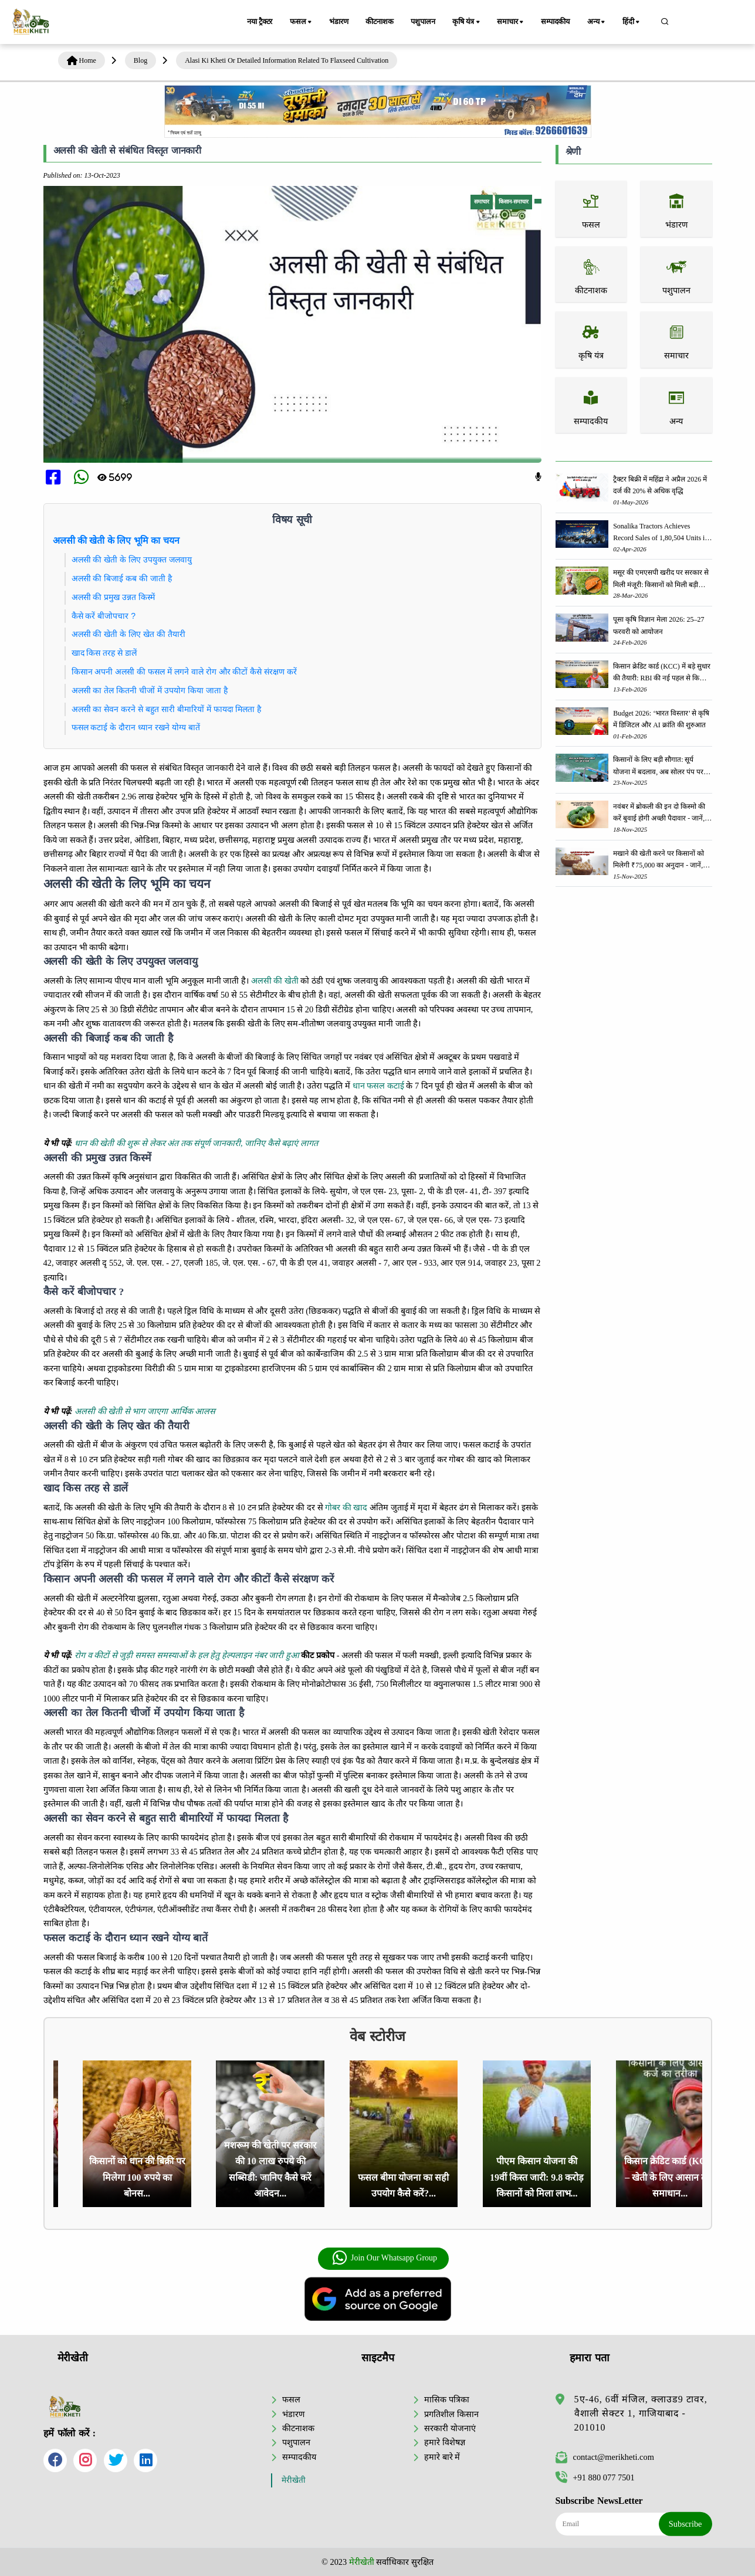  What do you see at coordinates (511, 22) in the screenshot?
I see `समाचार` at bounding box center [511, 22].